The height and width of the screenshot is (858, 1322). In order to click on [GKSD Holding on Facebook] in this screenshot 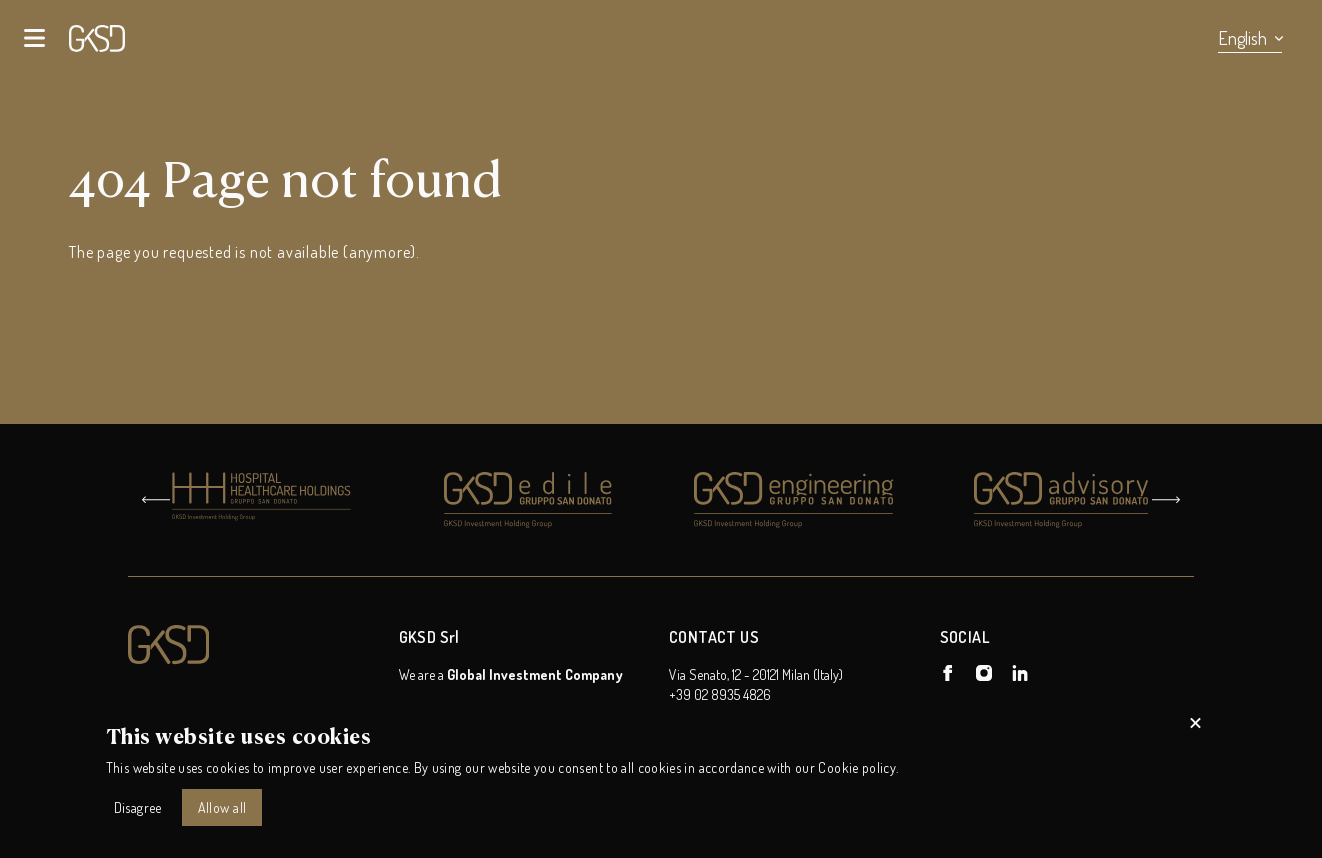, I will do `click(948, 673)`.